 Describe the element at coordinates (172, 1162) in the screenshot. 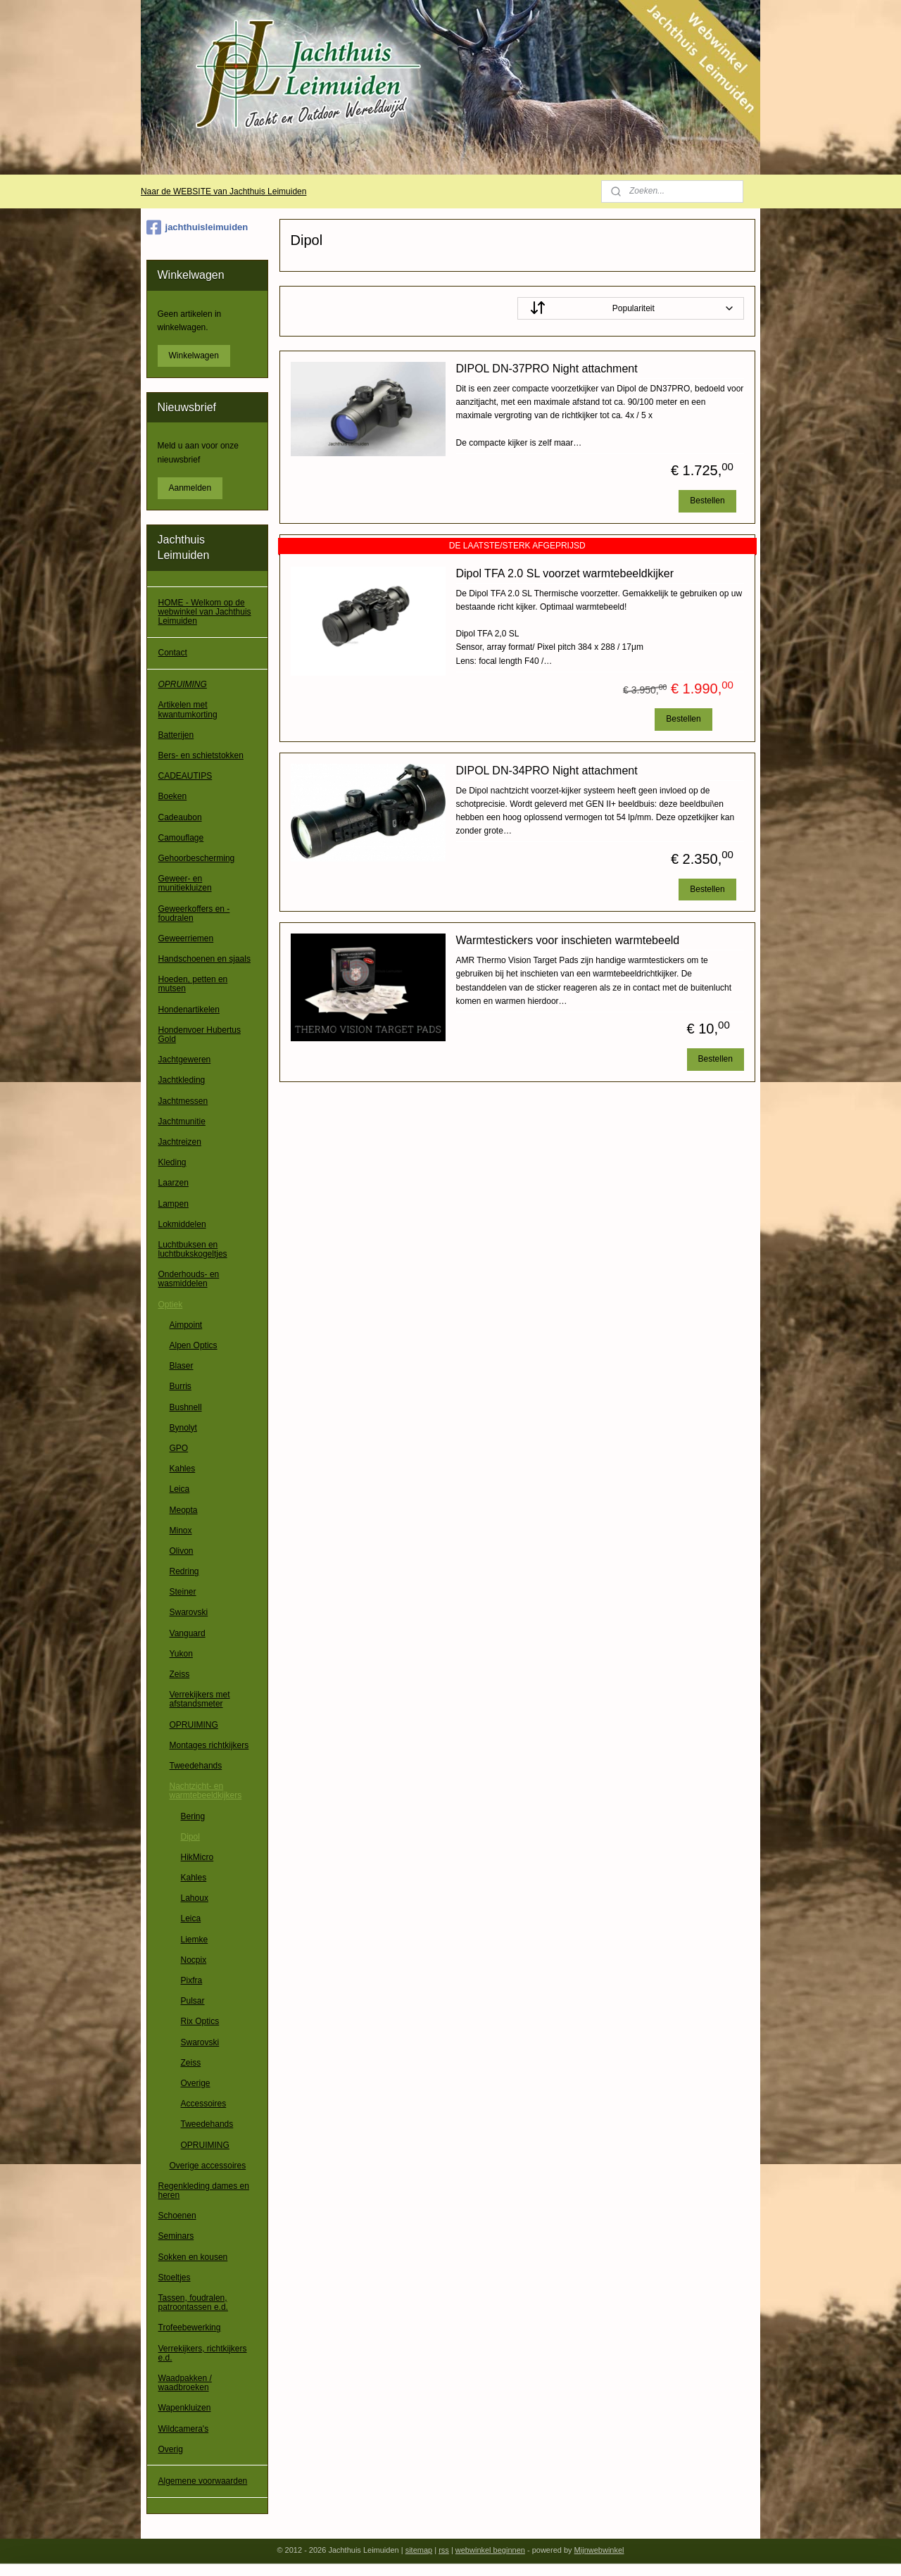

I see `Kleding` at that location.